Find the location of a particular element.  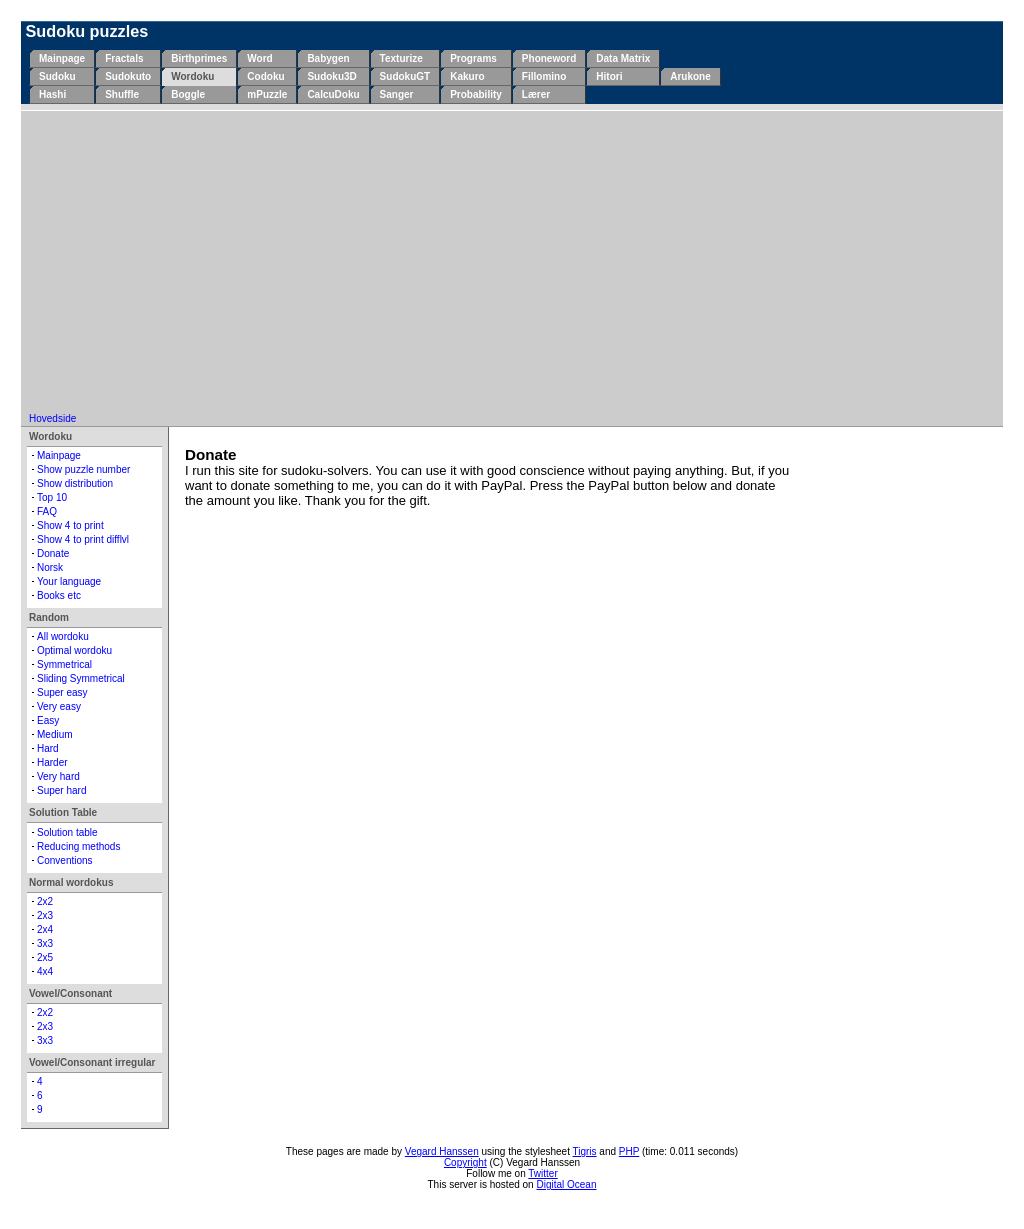

Super easy is located at coordinates (62, 692).